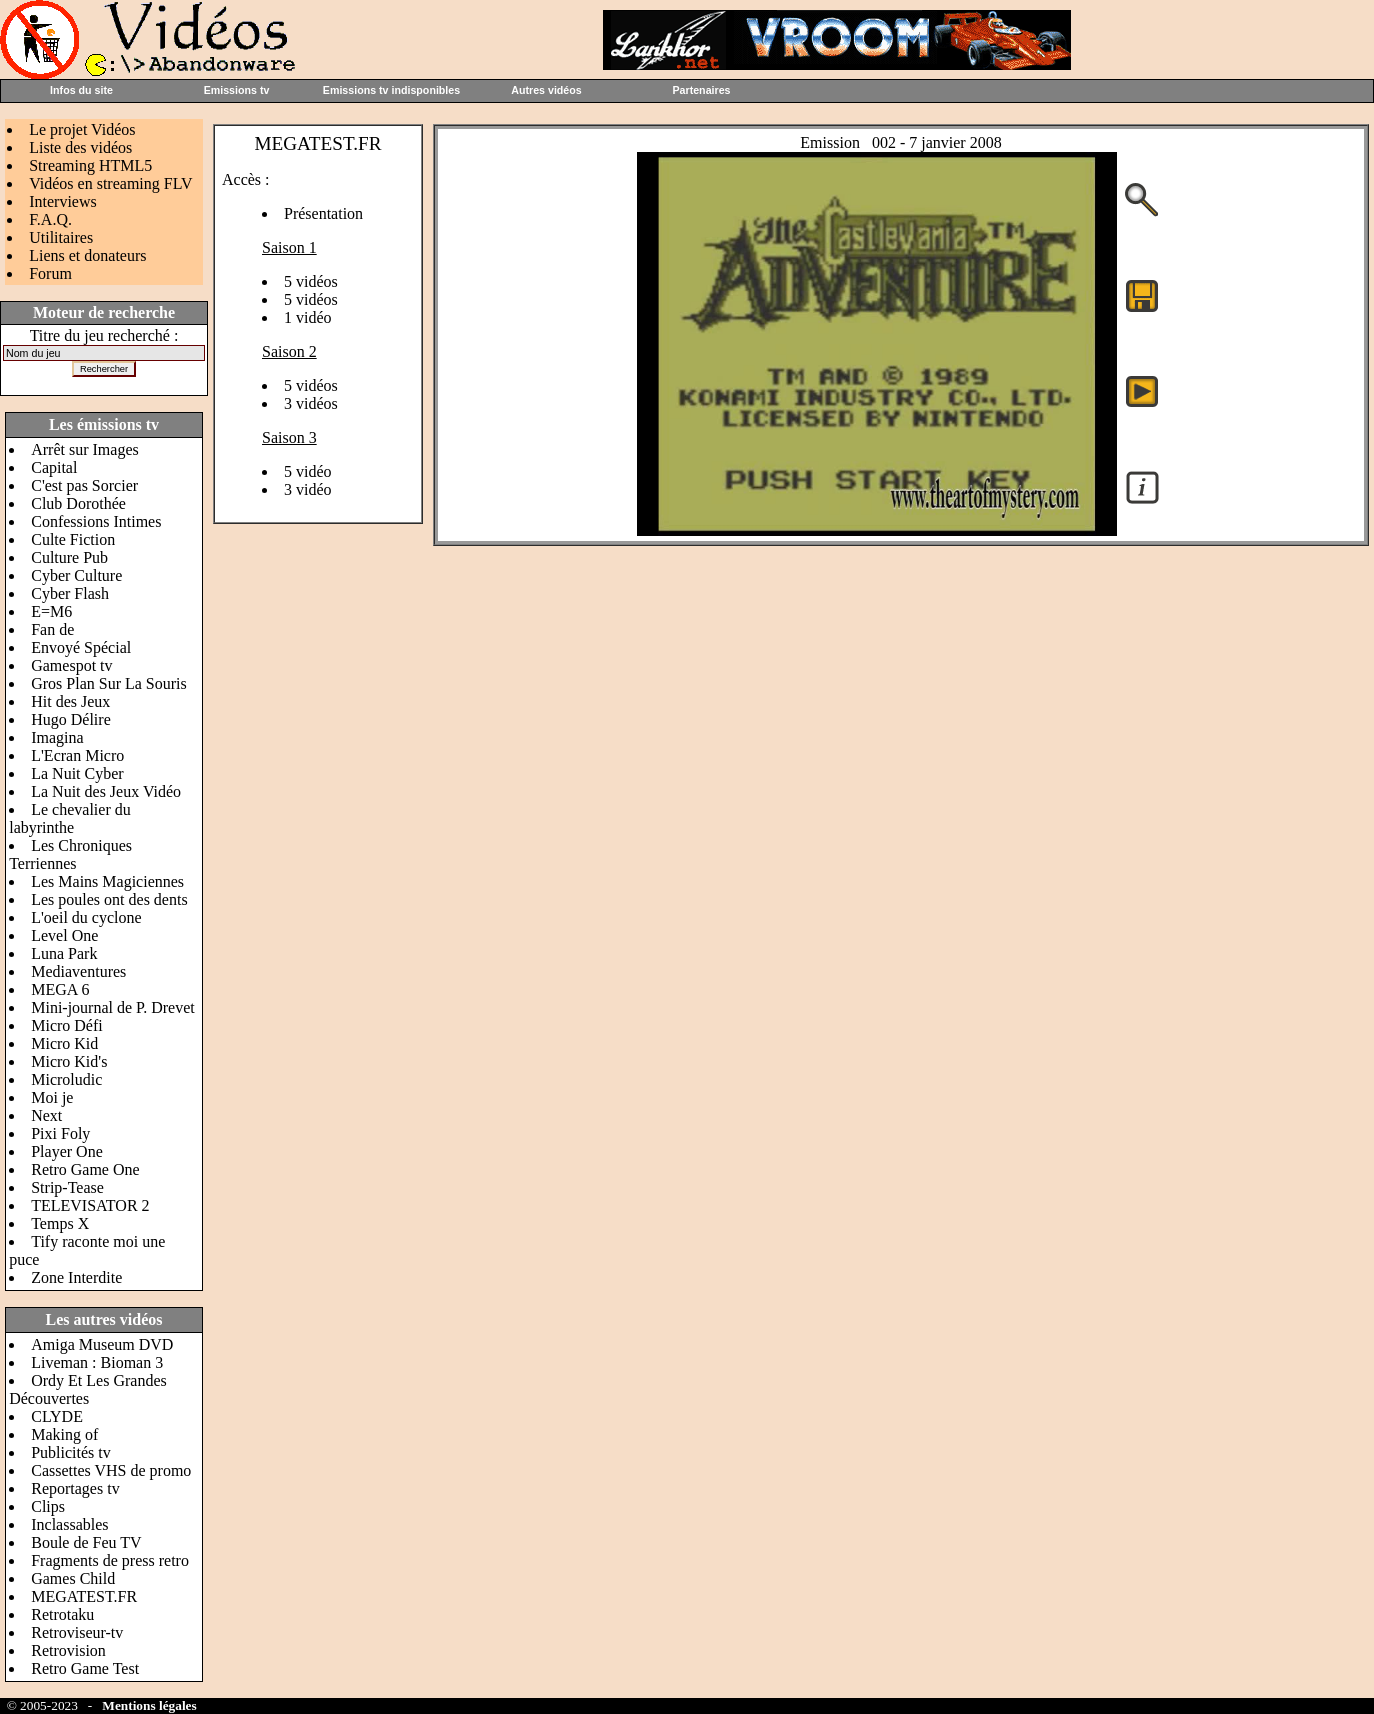  I want to click on La Nuit des Jeux Vidéo, so click(106, 791).